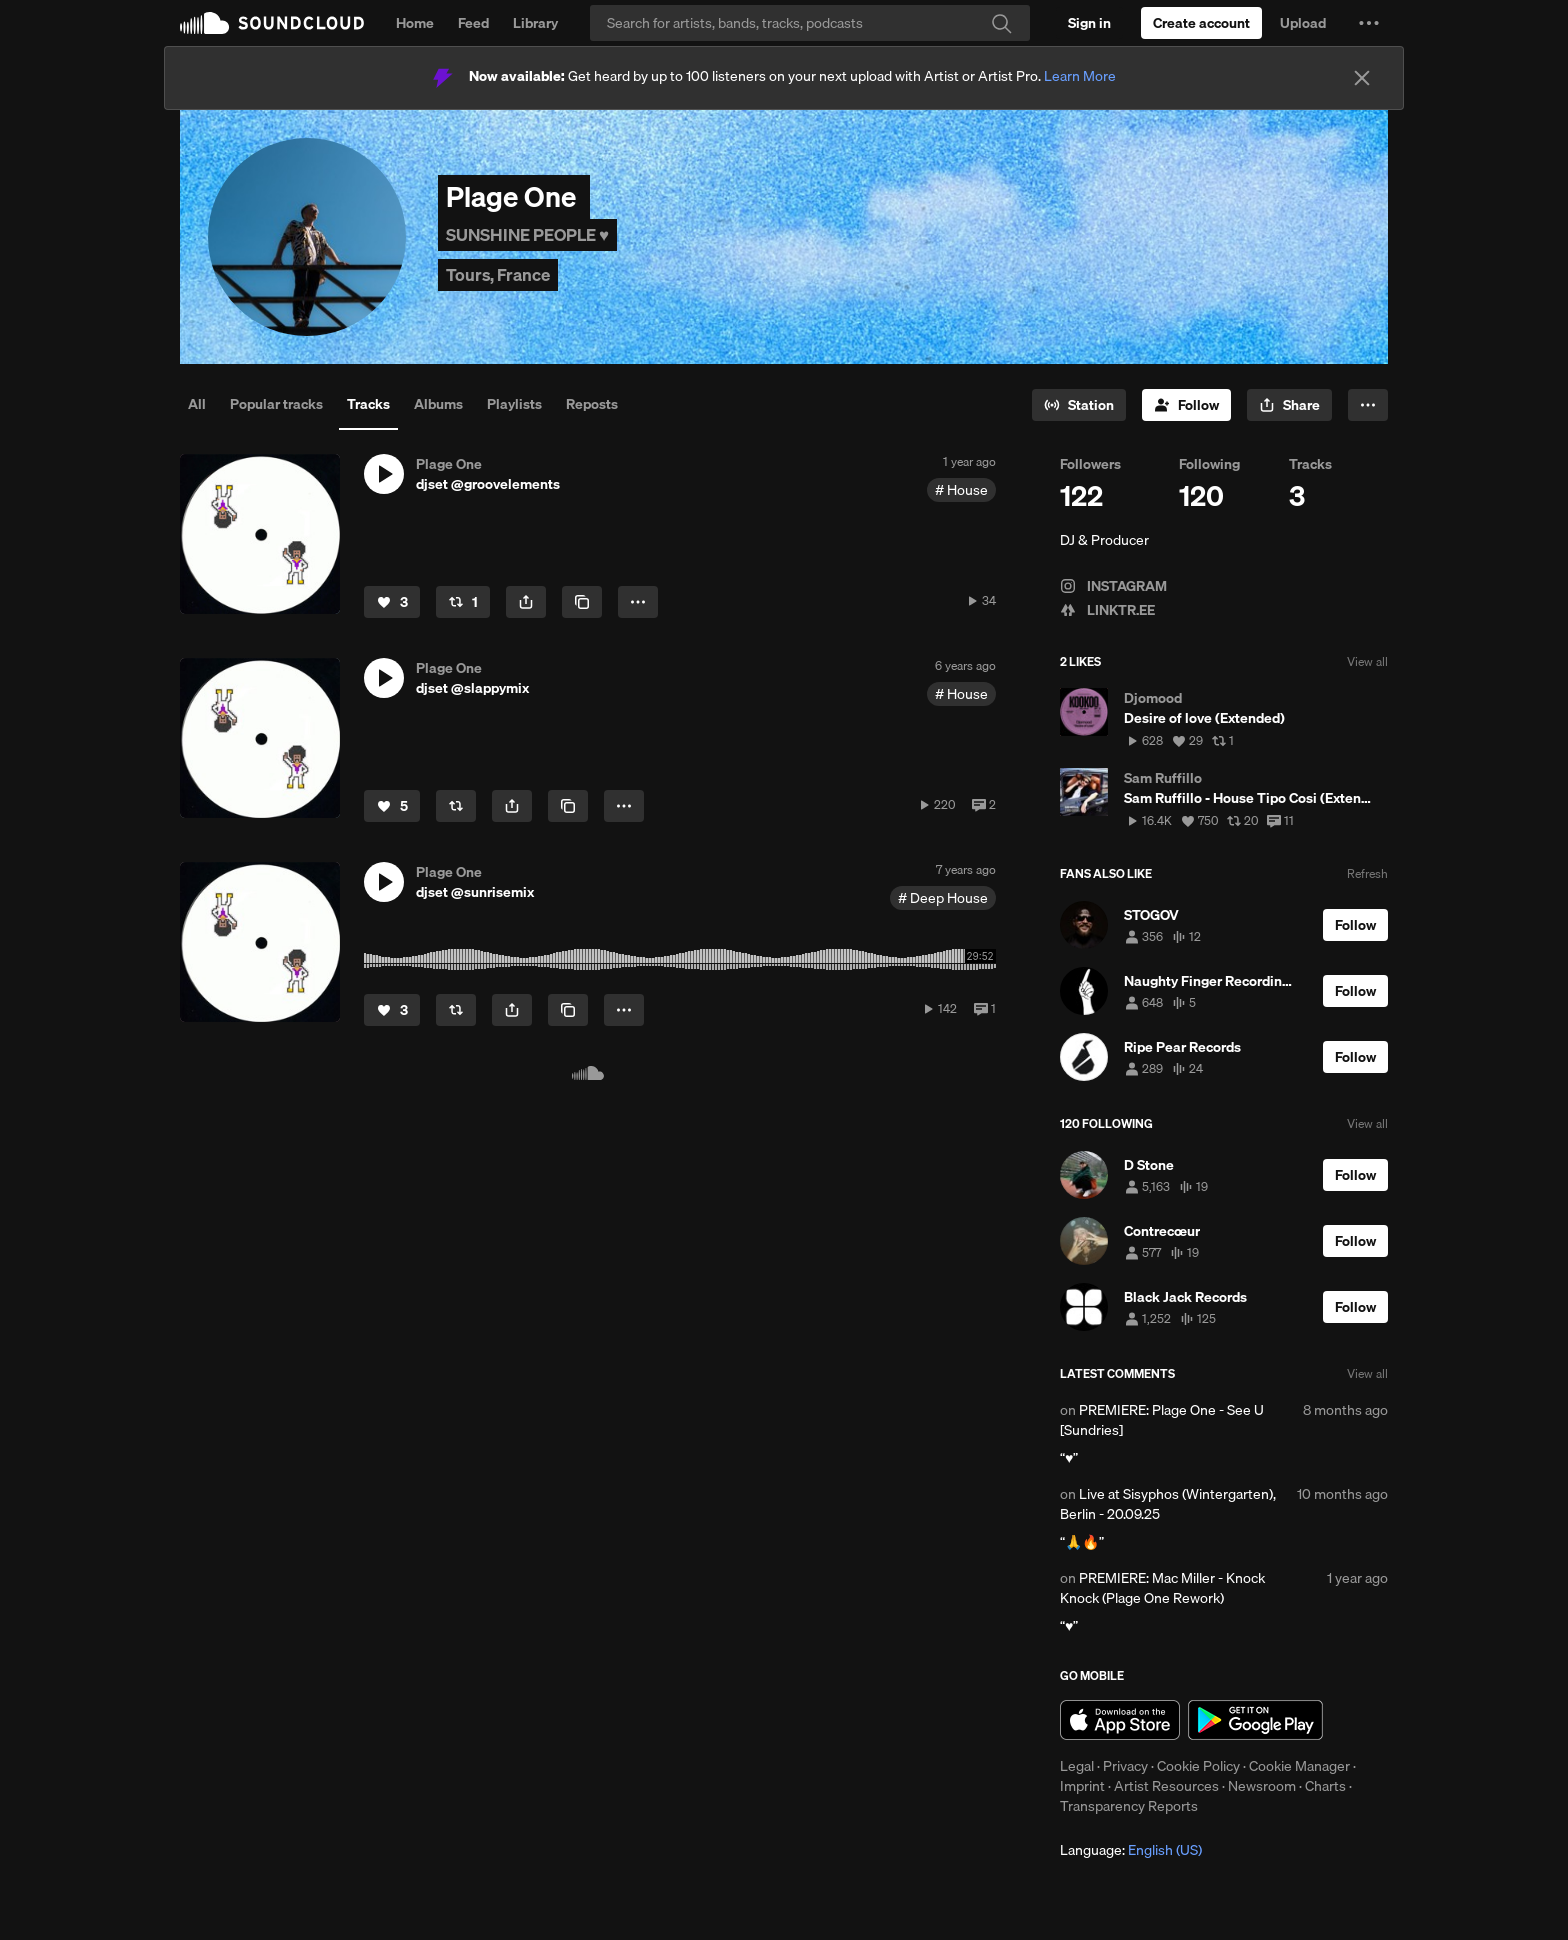  What do you see at coordinates (1362, 78) in the screenshot?
I see `[Close]` at bounding box center [1362, 78].